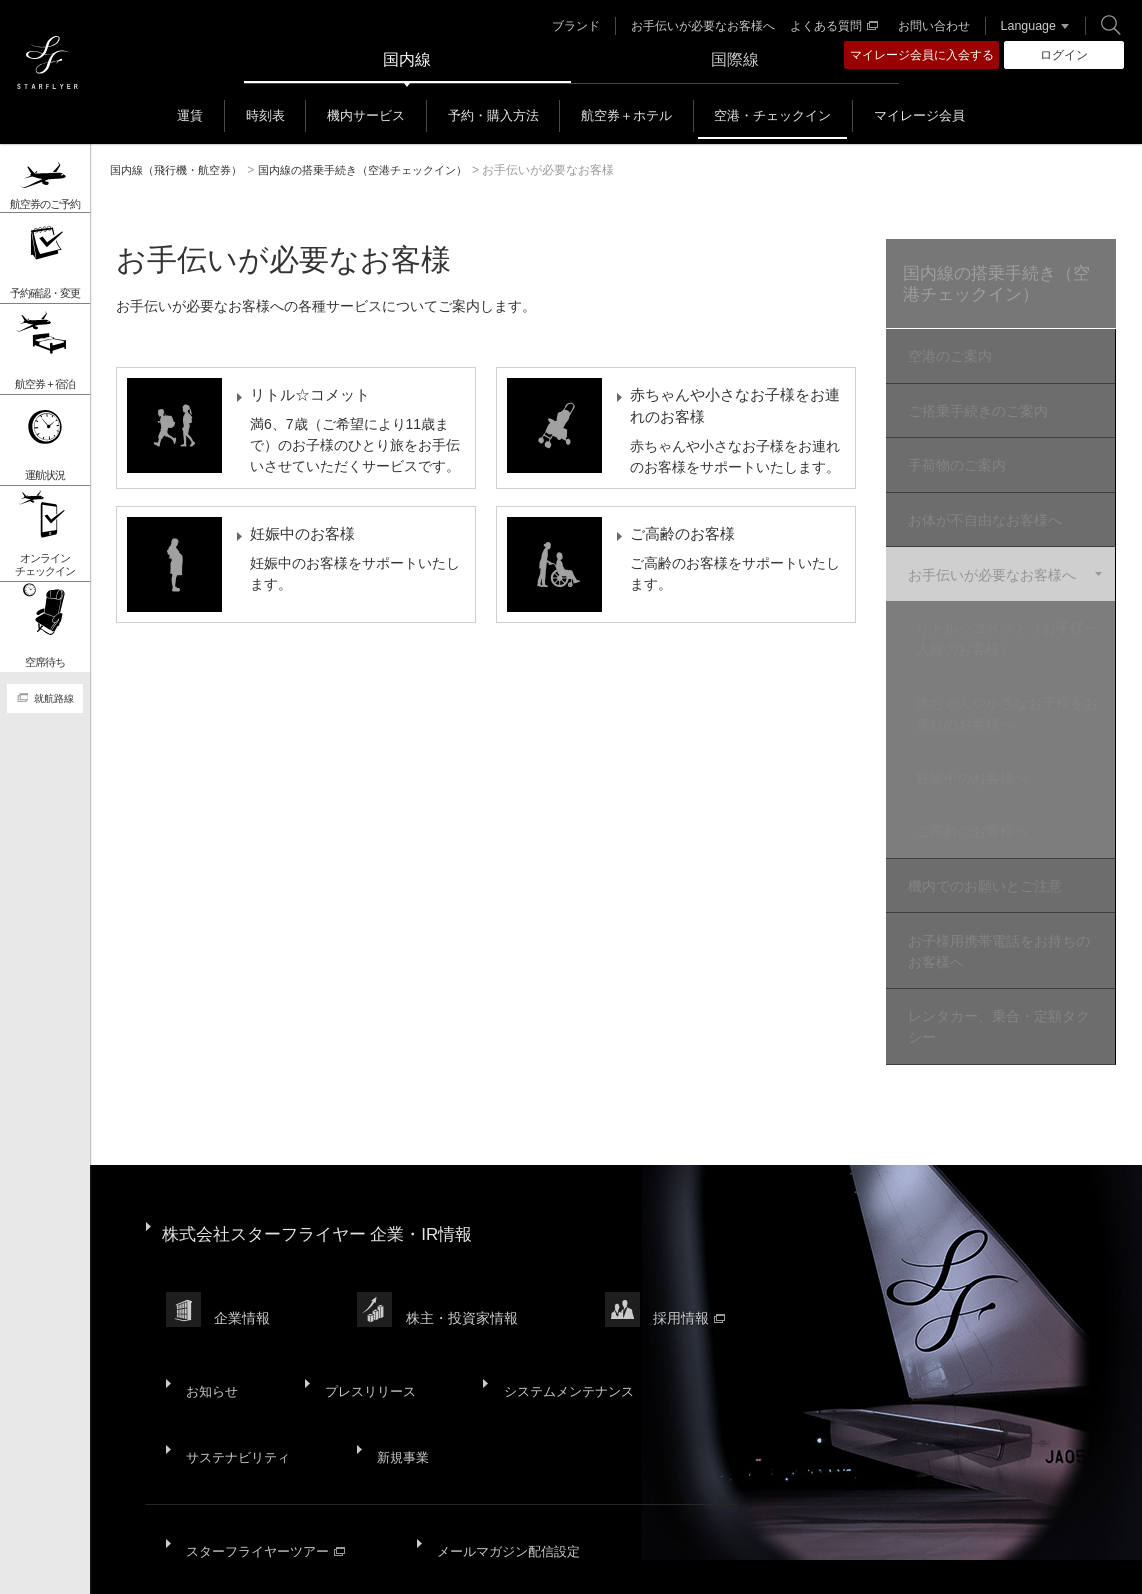  Describe the element at coordinates (697, 26) in the screenshot. I see `お手伝いが必要なお客様へ` at that location.